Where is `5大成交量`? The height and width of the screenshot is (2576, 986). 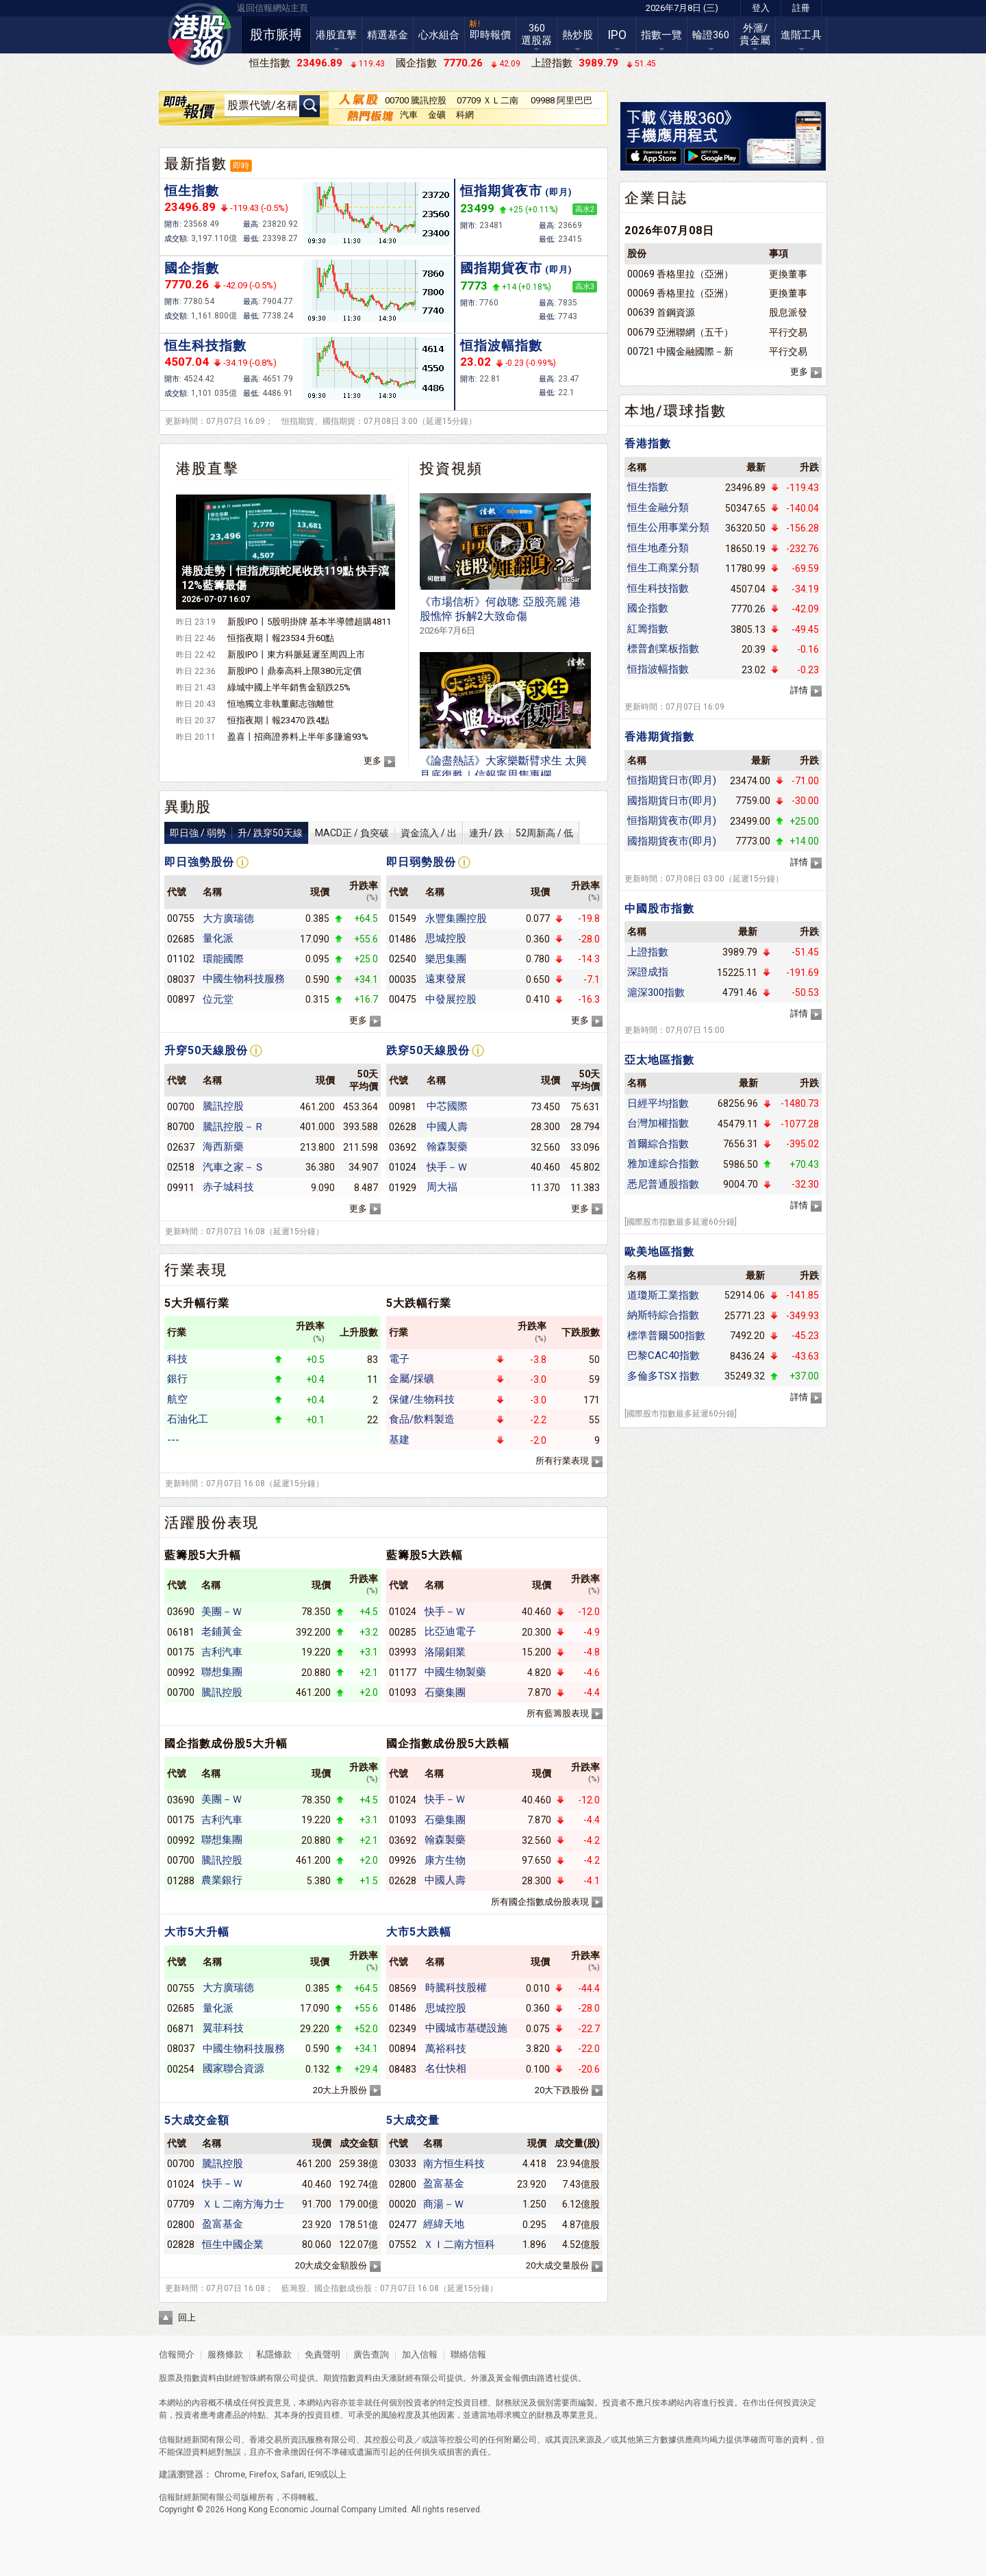
5大成交量 is located at coordinates (413, 2120).